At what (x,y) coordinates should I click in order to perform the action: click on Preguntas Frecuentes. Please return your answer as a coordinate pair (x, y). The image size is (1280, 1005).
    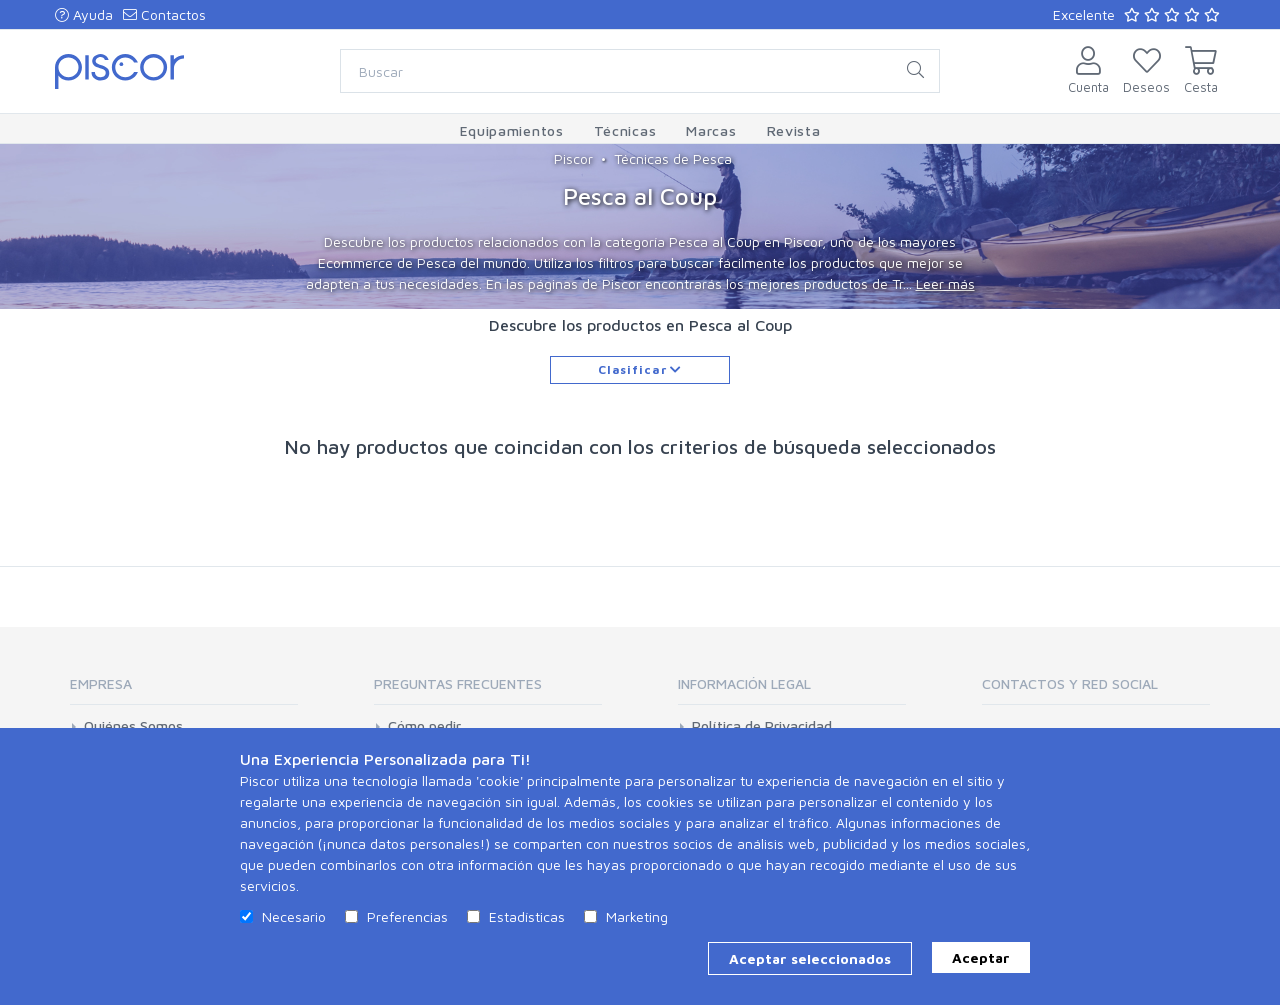
    Looking at the image, I should click on (458, 683).